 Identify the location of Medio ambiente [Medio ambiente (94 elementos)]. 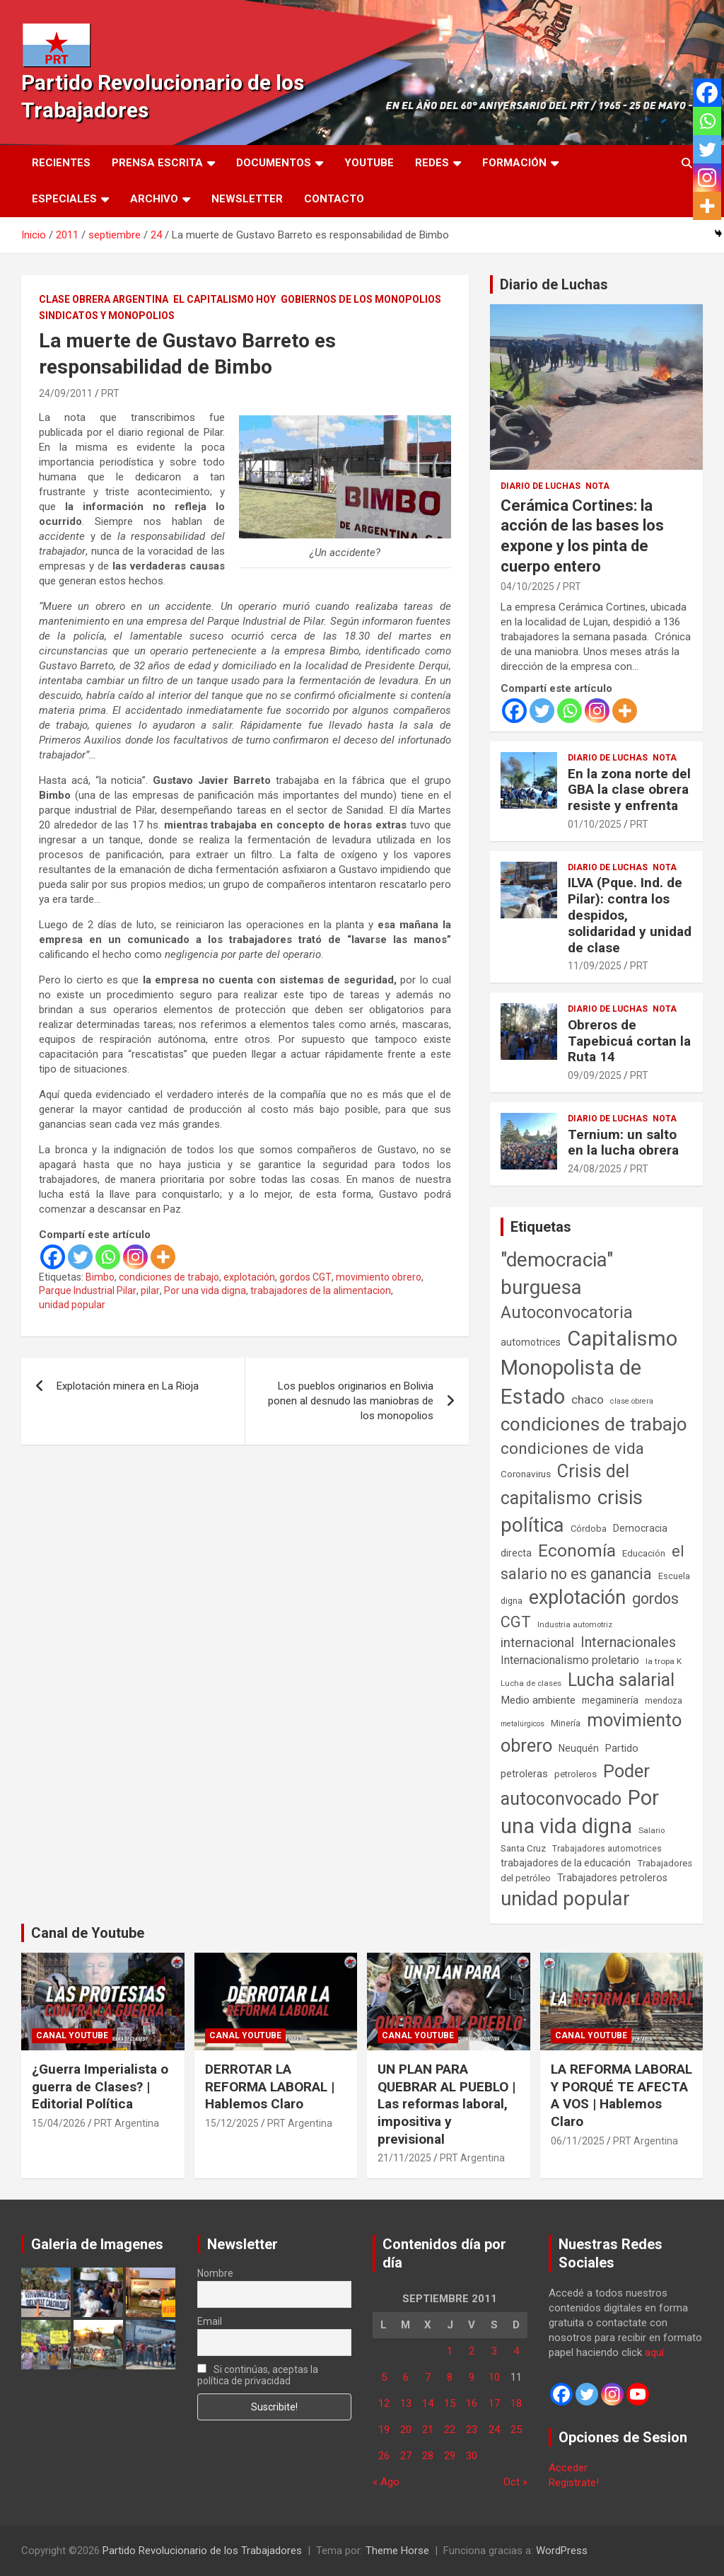
(538, 1700).